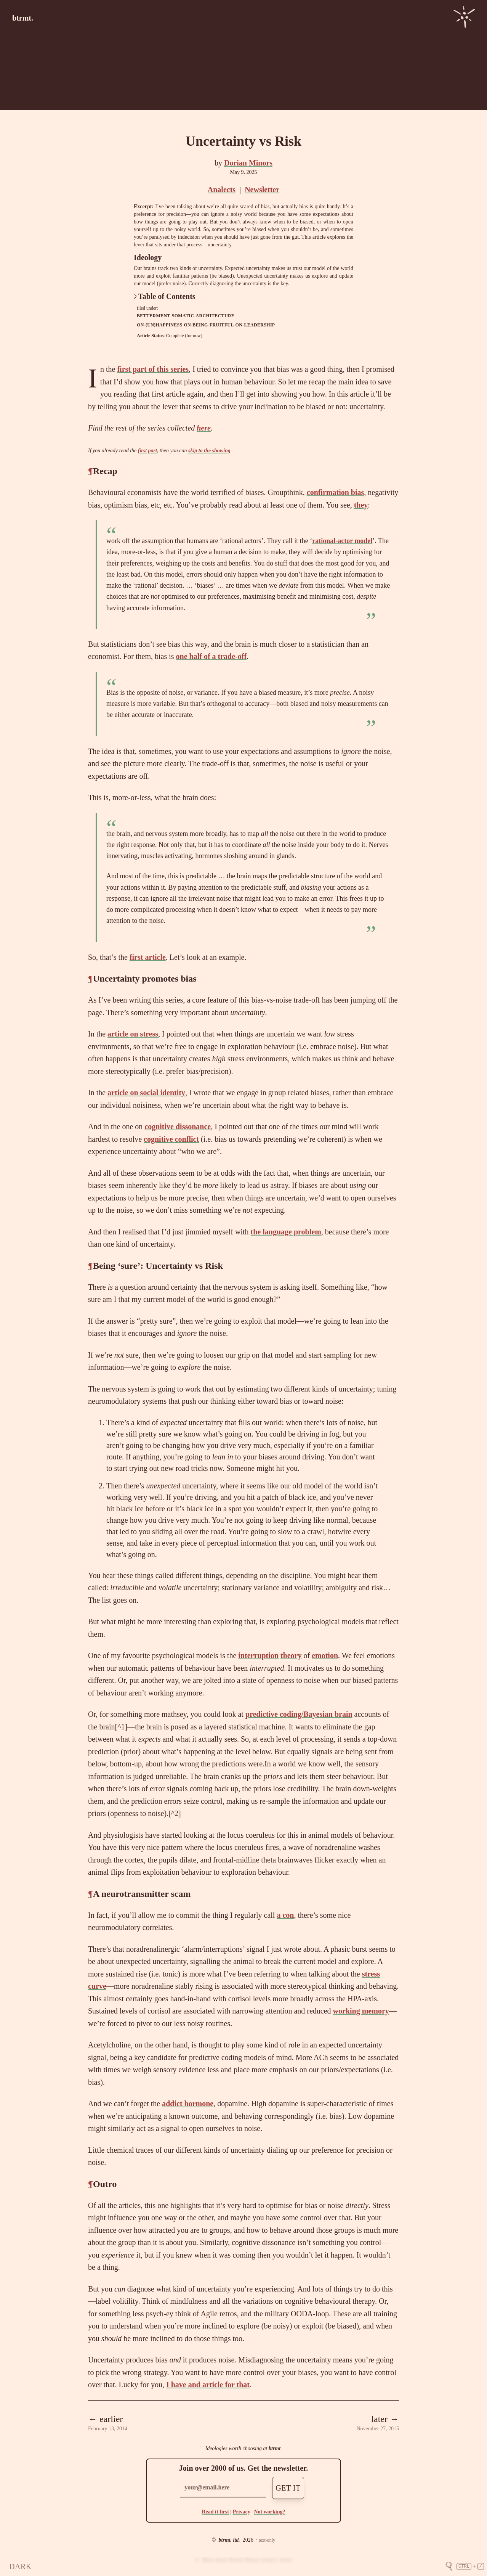  What do you see at coordinates (208, 2384) in the screenshot?
I see `I have and article for that` at bounding box center [208, 2384].